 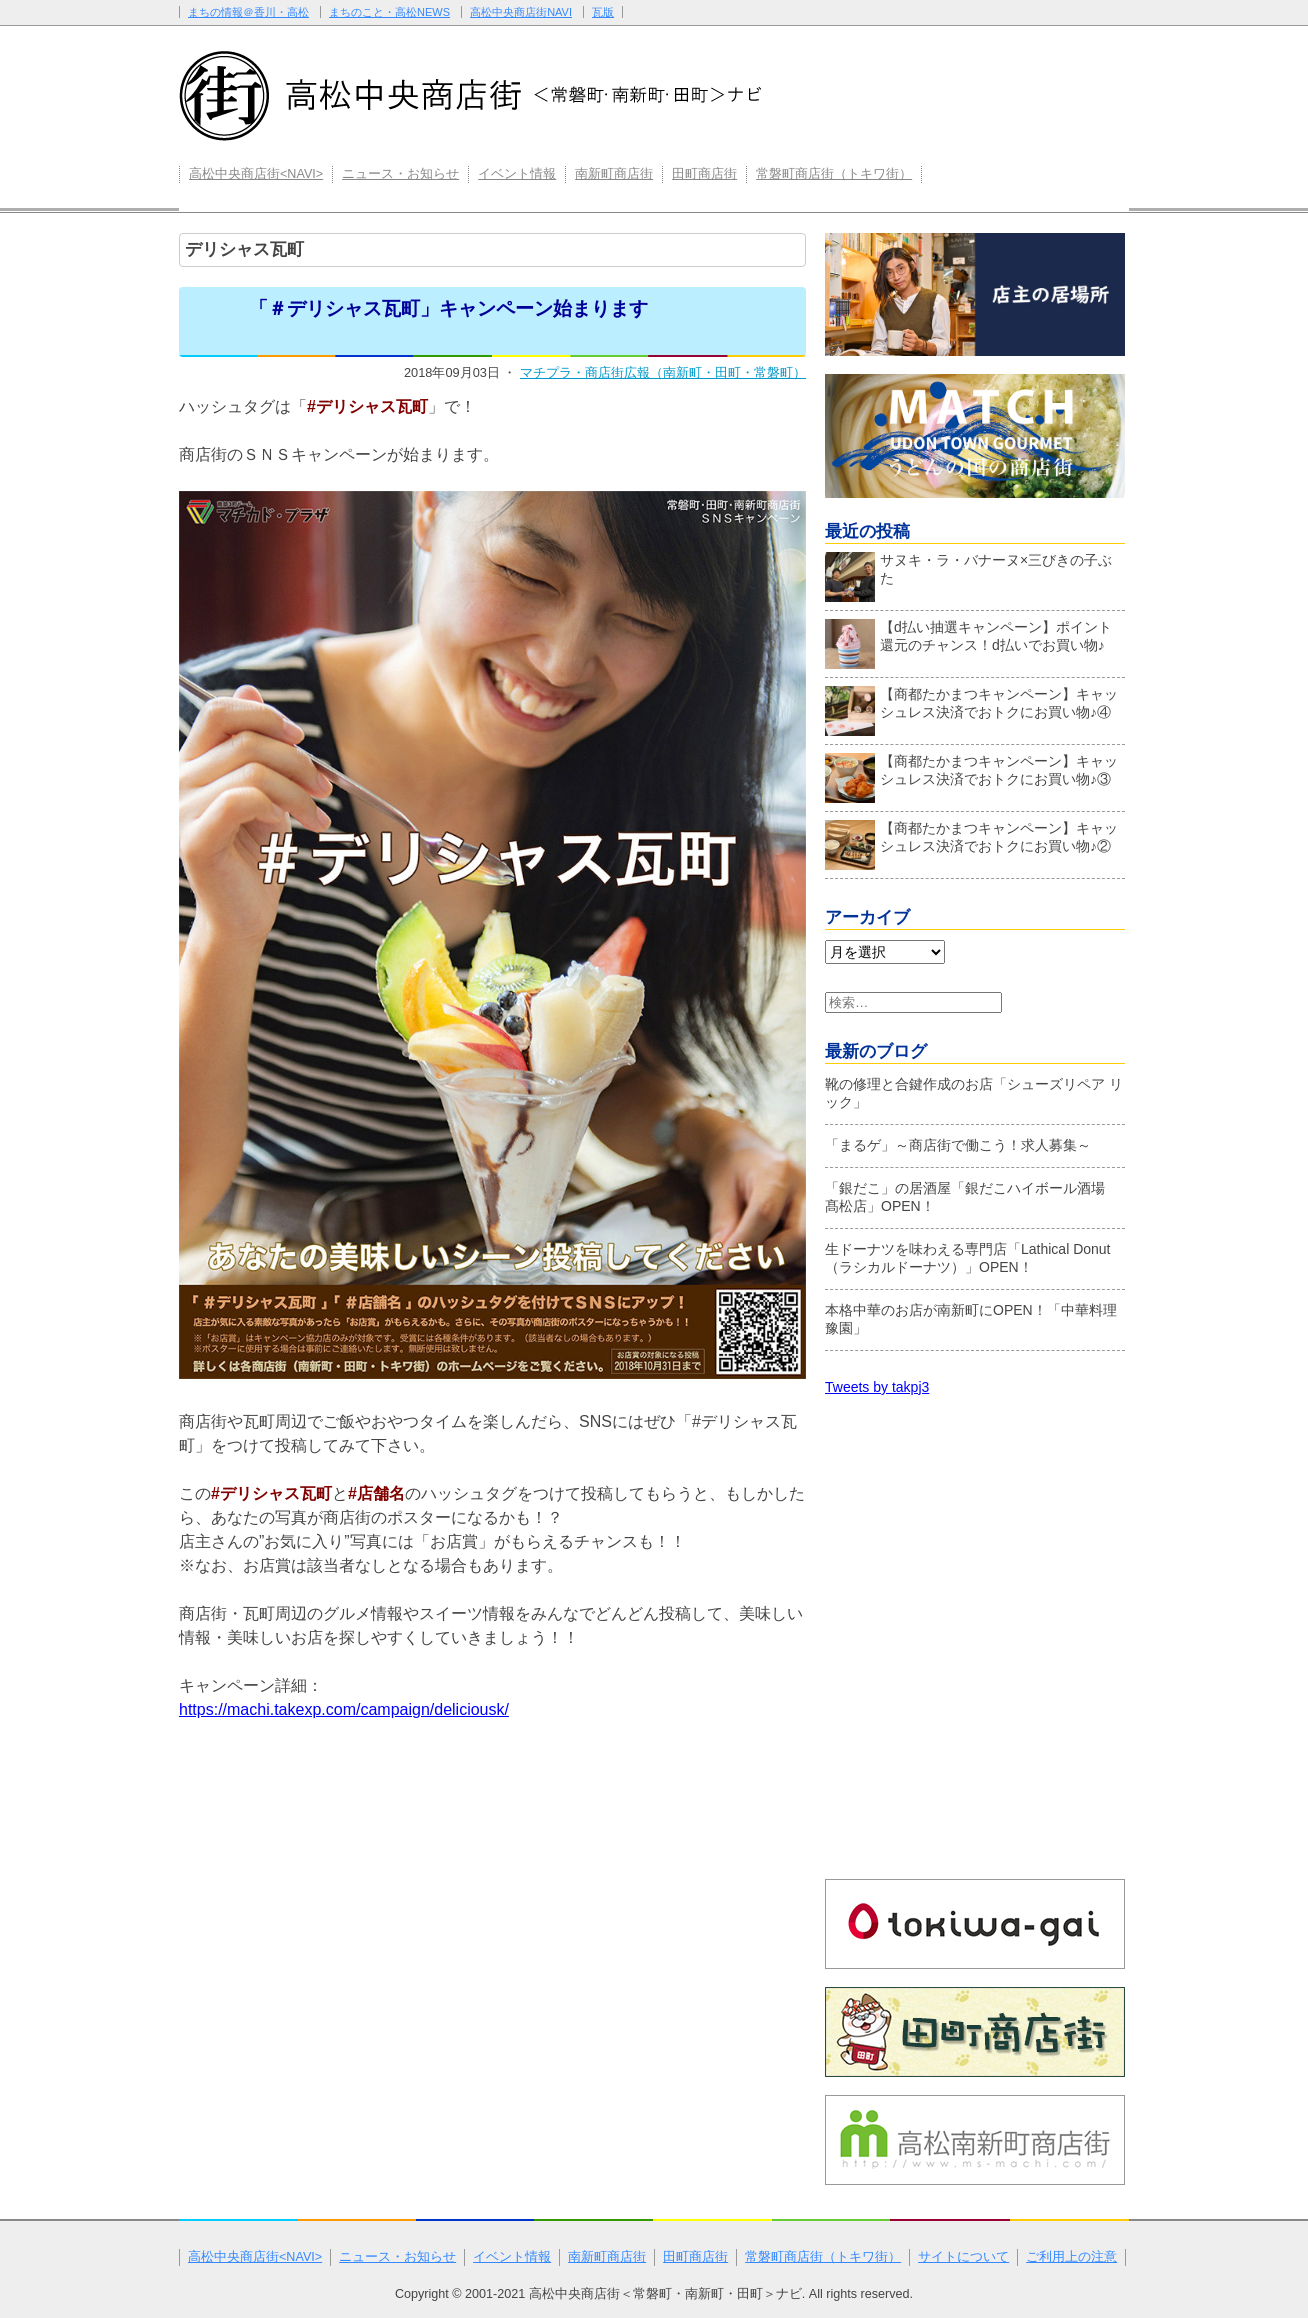 I want to click on 【商都たかまつキャンペーン】キャッシュレス決済でおトクにお買い物♪③, so click(x=971, y=775).